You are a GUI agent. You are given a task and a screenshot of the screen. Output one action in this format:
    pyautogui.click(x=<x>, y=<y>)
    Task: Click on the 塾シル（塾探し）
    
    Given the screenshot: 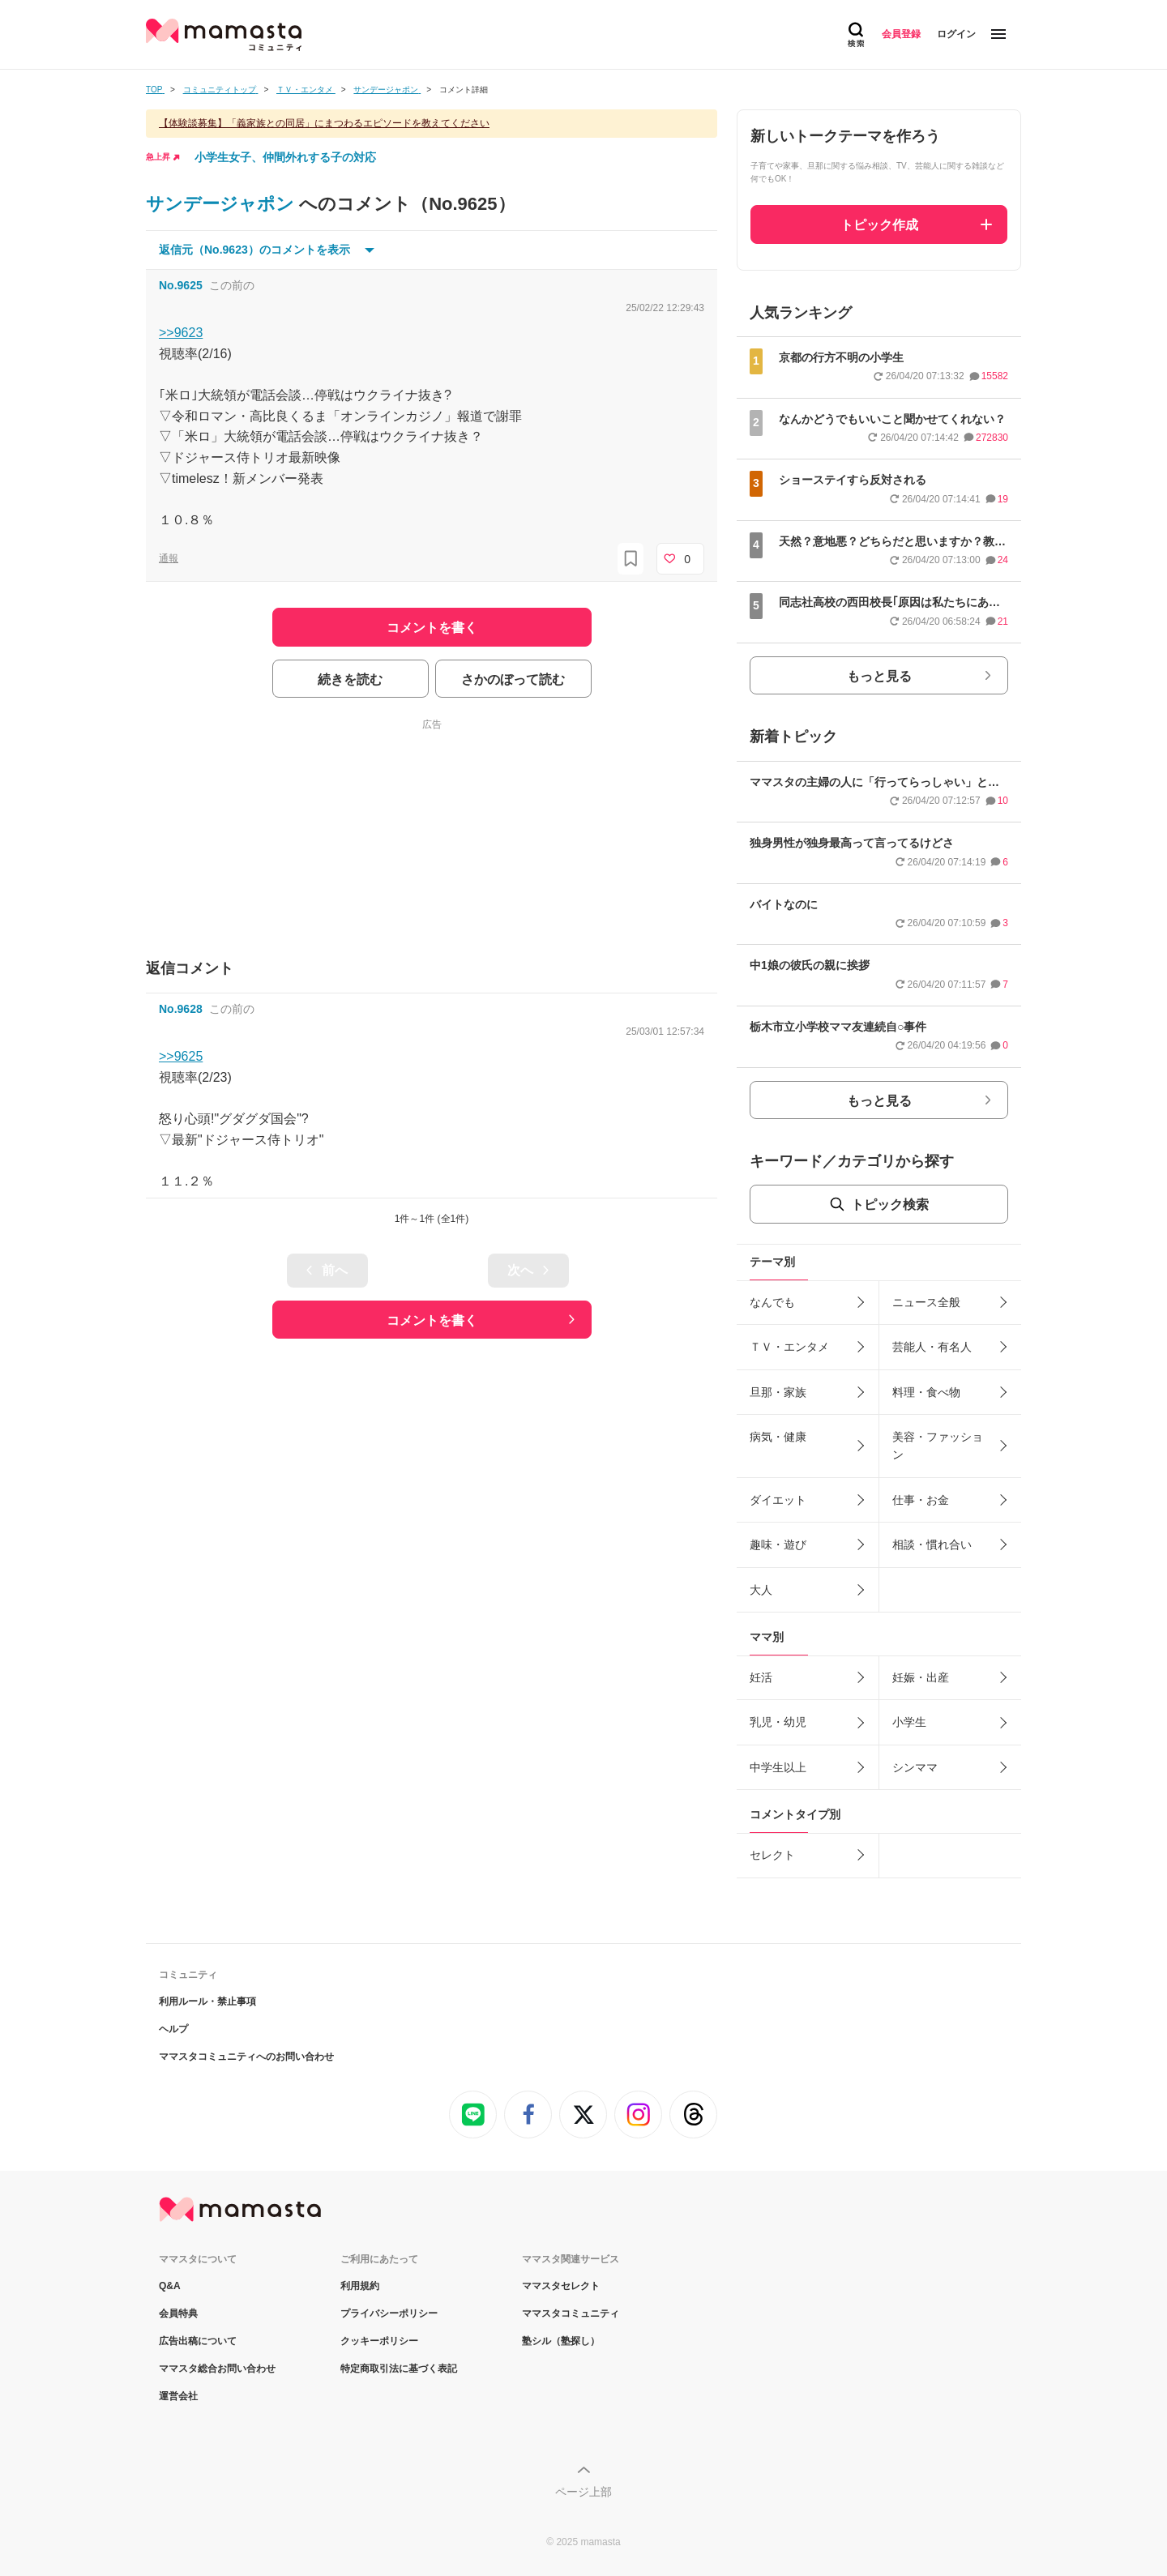 What is the action you would take?
    pyautogui.click(x=561, y=2341)
    